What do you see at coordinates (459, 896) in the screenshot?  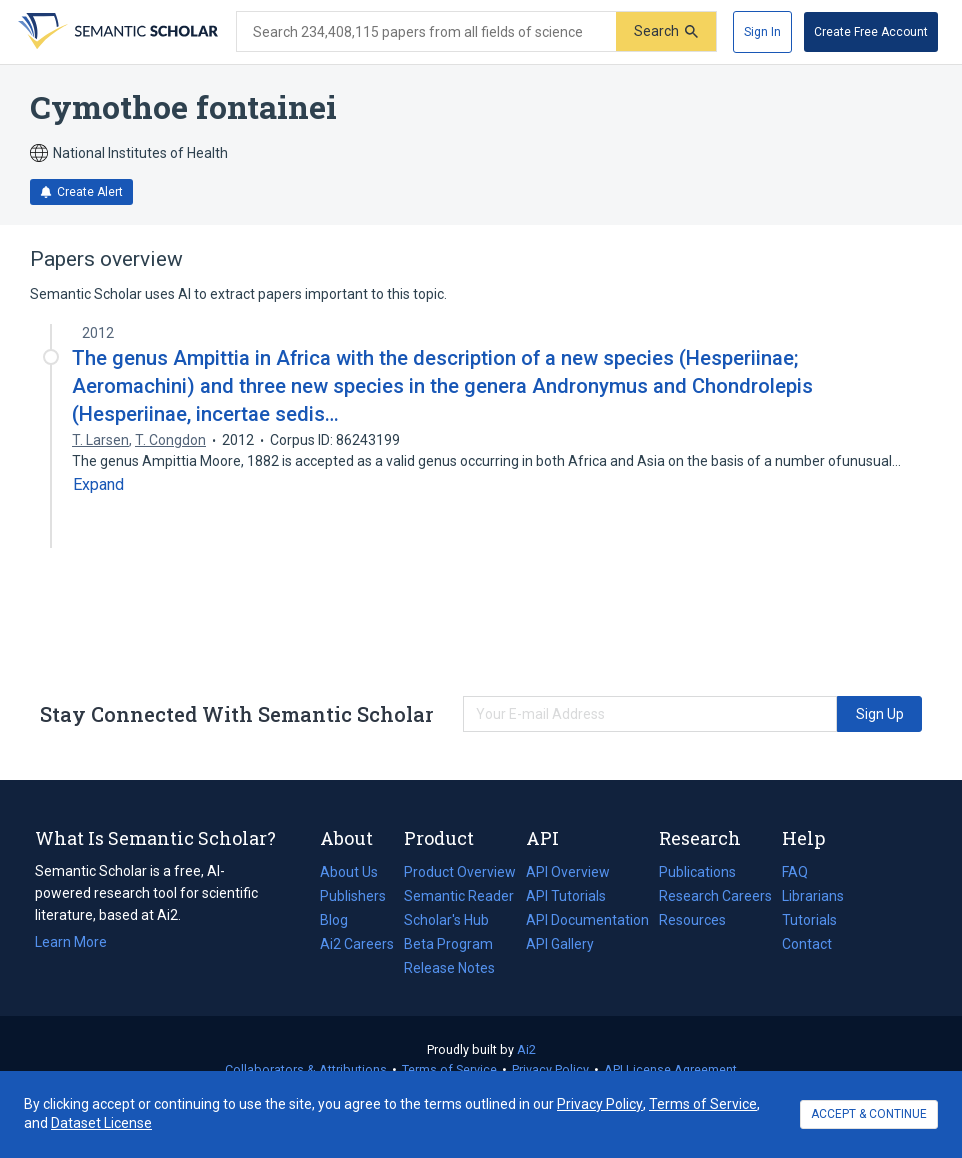 I see `Semantic Reader` at bounding box center [459, 896].